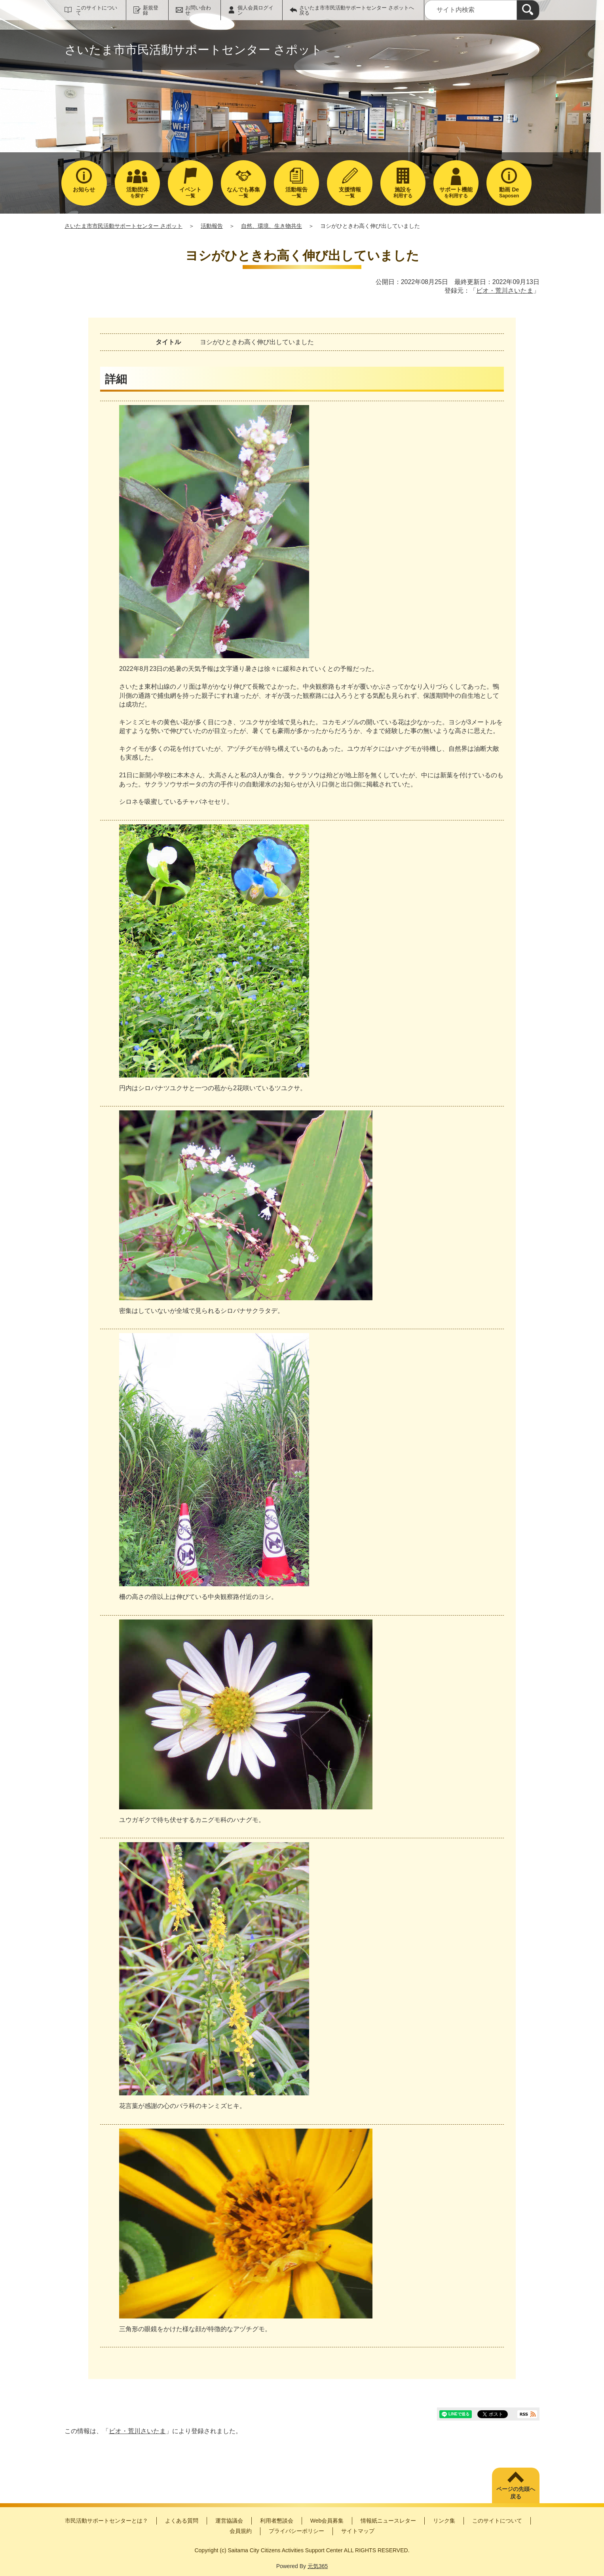 The image size is (604, 2576). Describe the element at coordinates (327, 2520) in the screenshot. I see `Web会員募集` at that location.